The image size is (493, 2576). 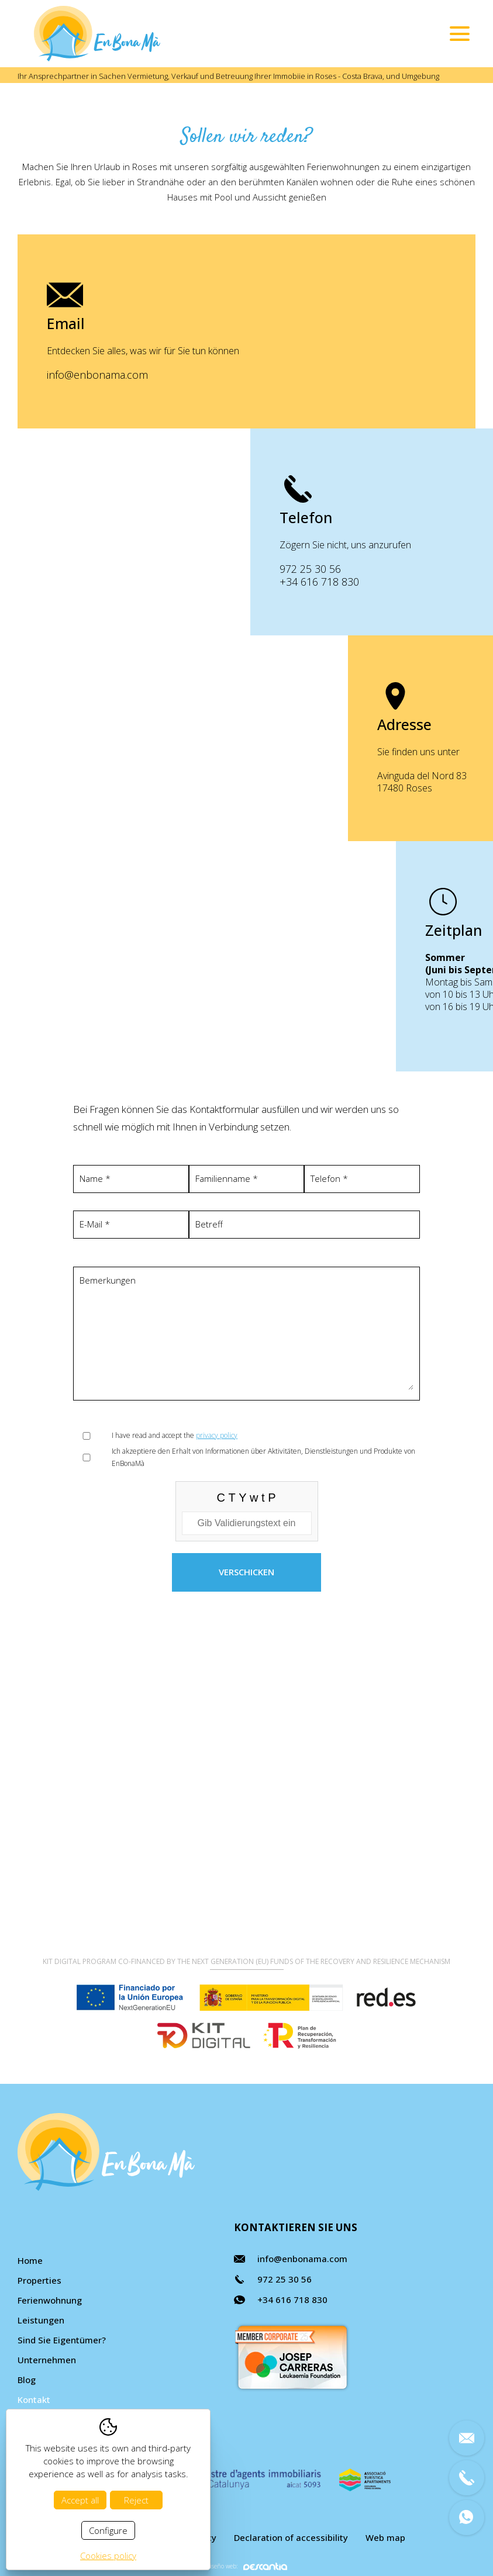 What do you see at coordinates (30, 2260) in the screenshot?
I see `Home` at bounding box center [30, 2260].